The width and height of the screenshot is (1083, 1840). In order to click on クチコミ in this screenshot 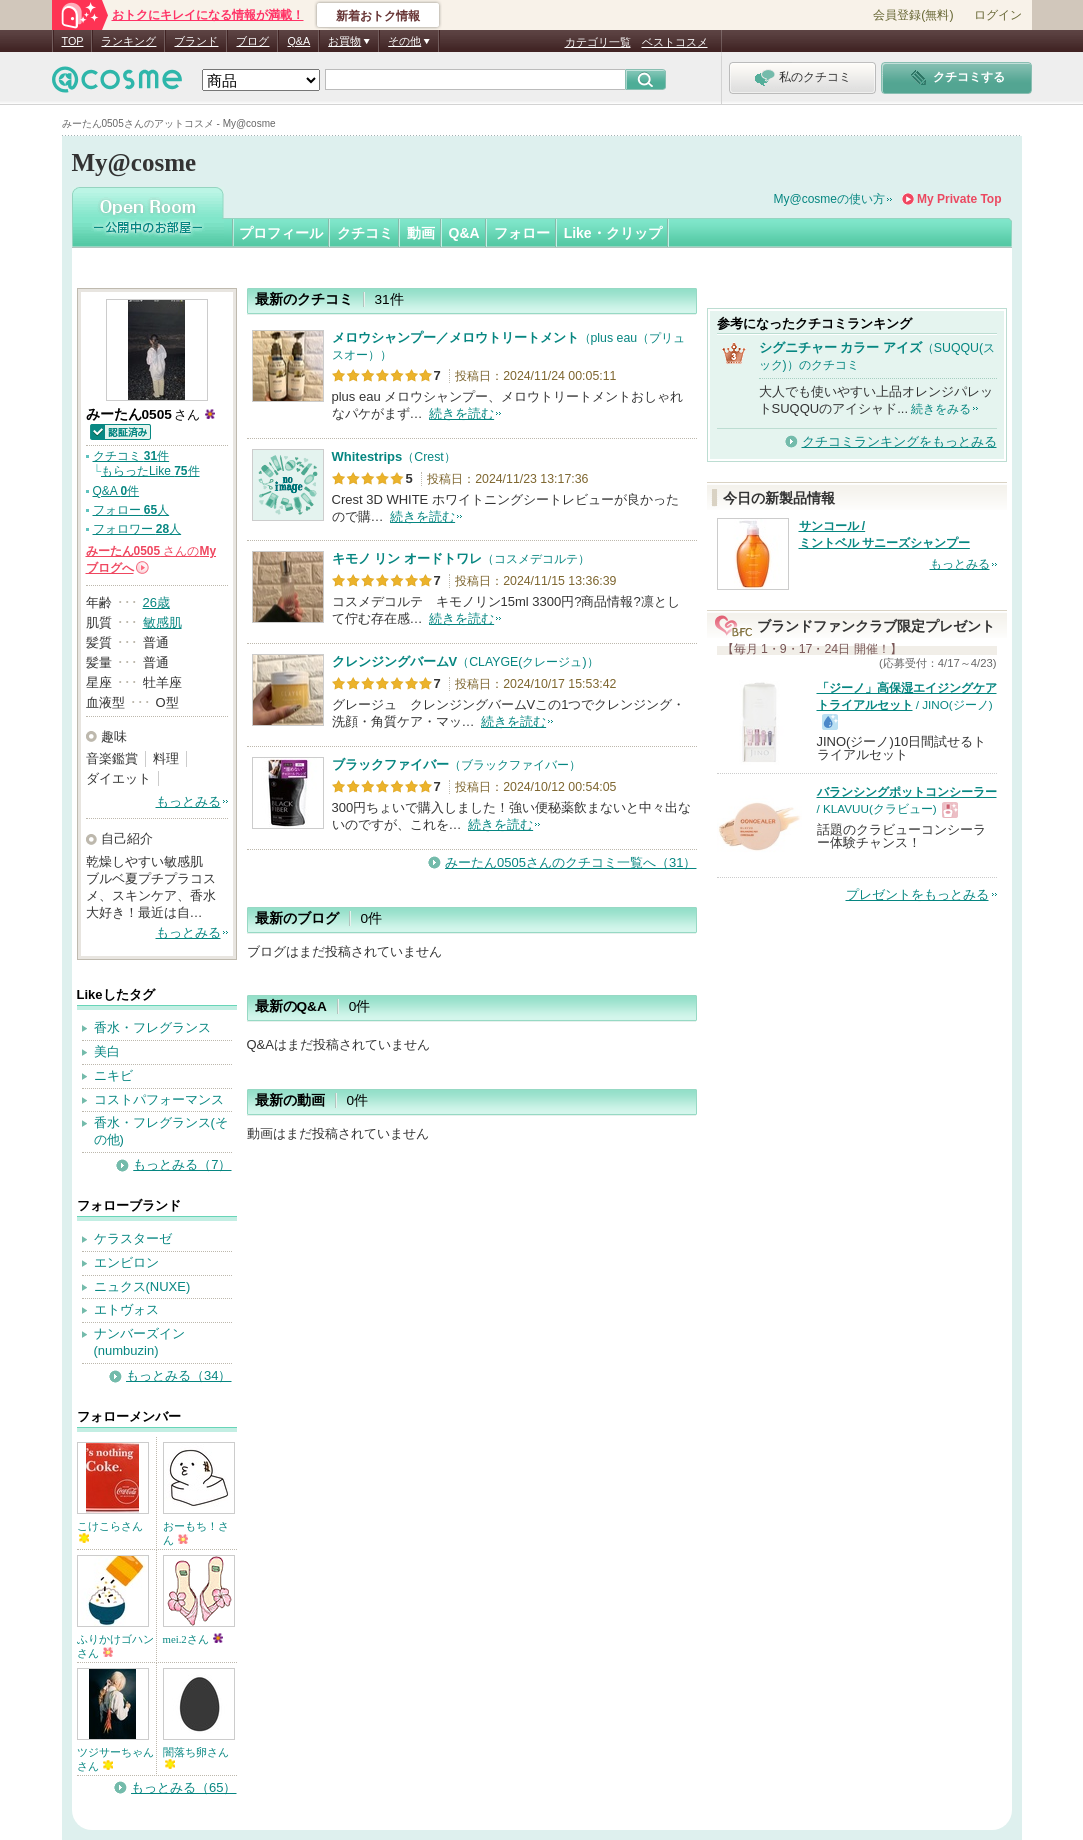, I will do `click(365, 233)`.